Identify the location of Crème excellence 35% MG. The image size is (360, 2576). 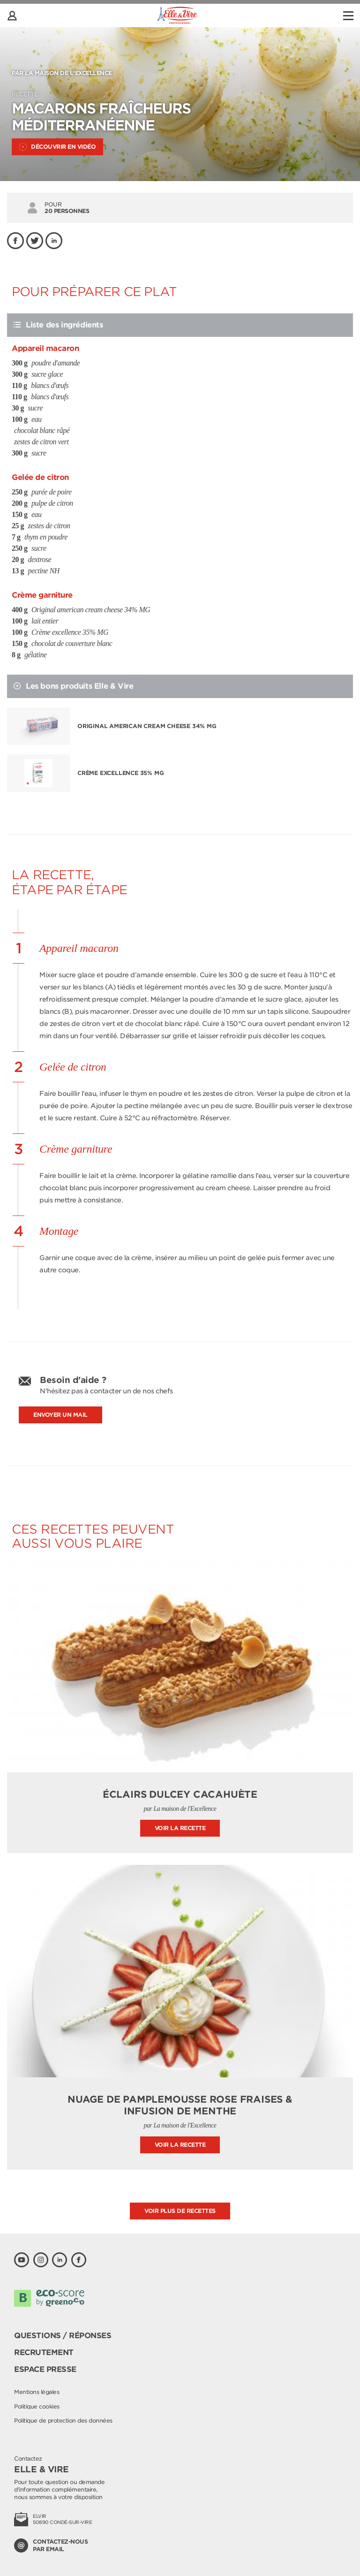
(120, 772).